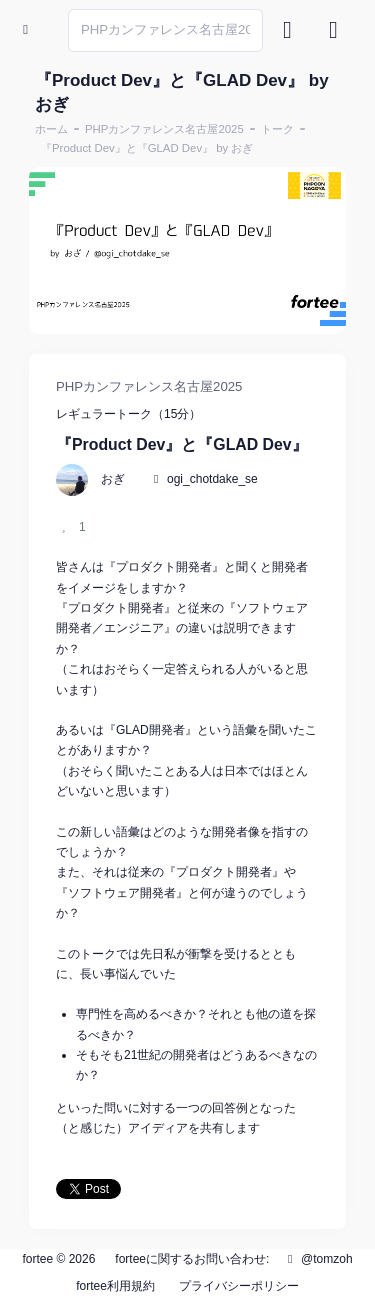  What do you see at coordinates (164, 129) in the screenshot?
I see `PHPカンファレンス名古屋2025` at bounding box center [164, 129].